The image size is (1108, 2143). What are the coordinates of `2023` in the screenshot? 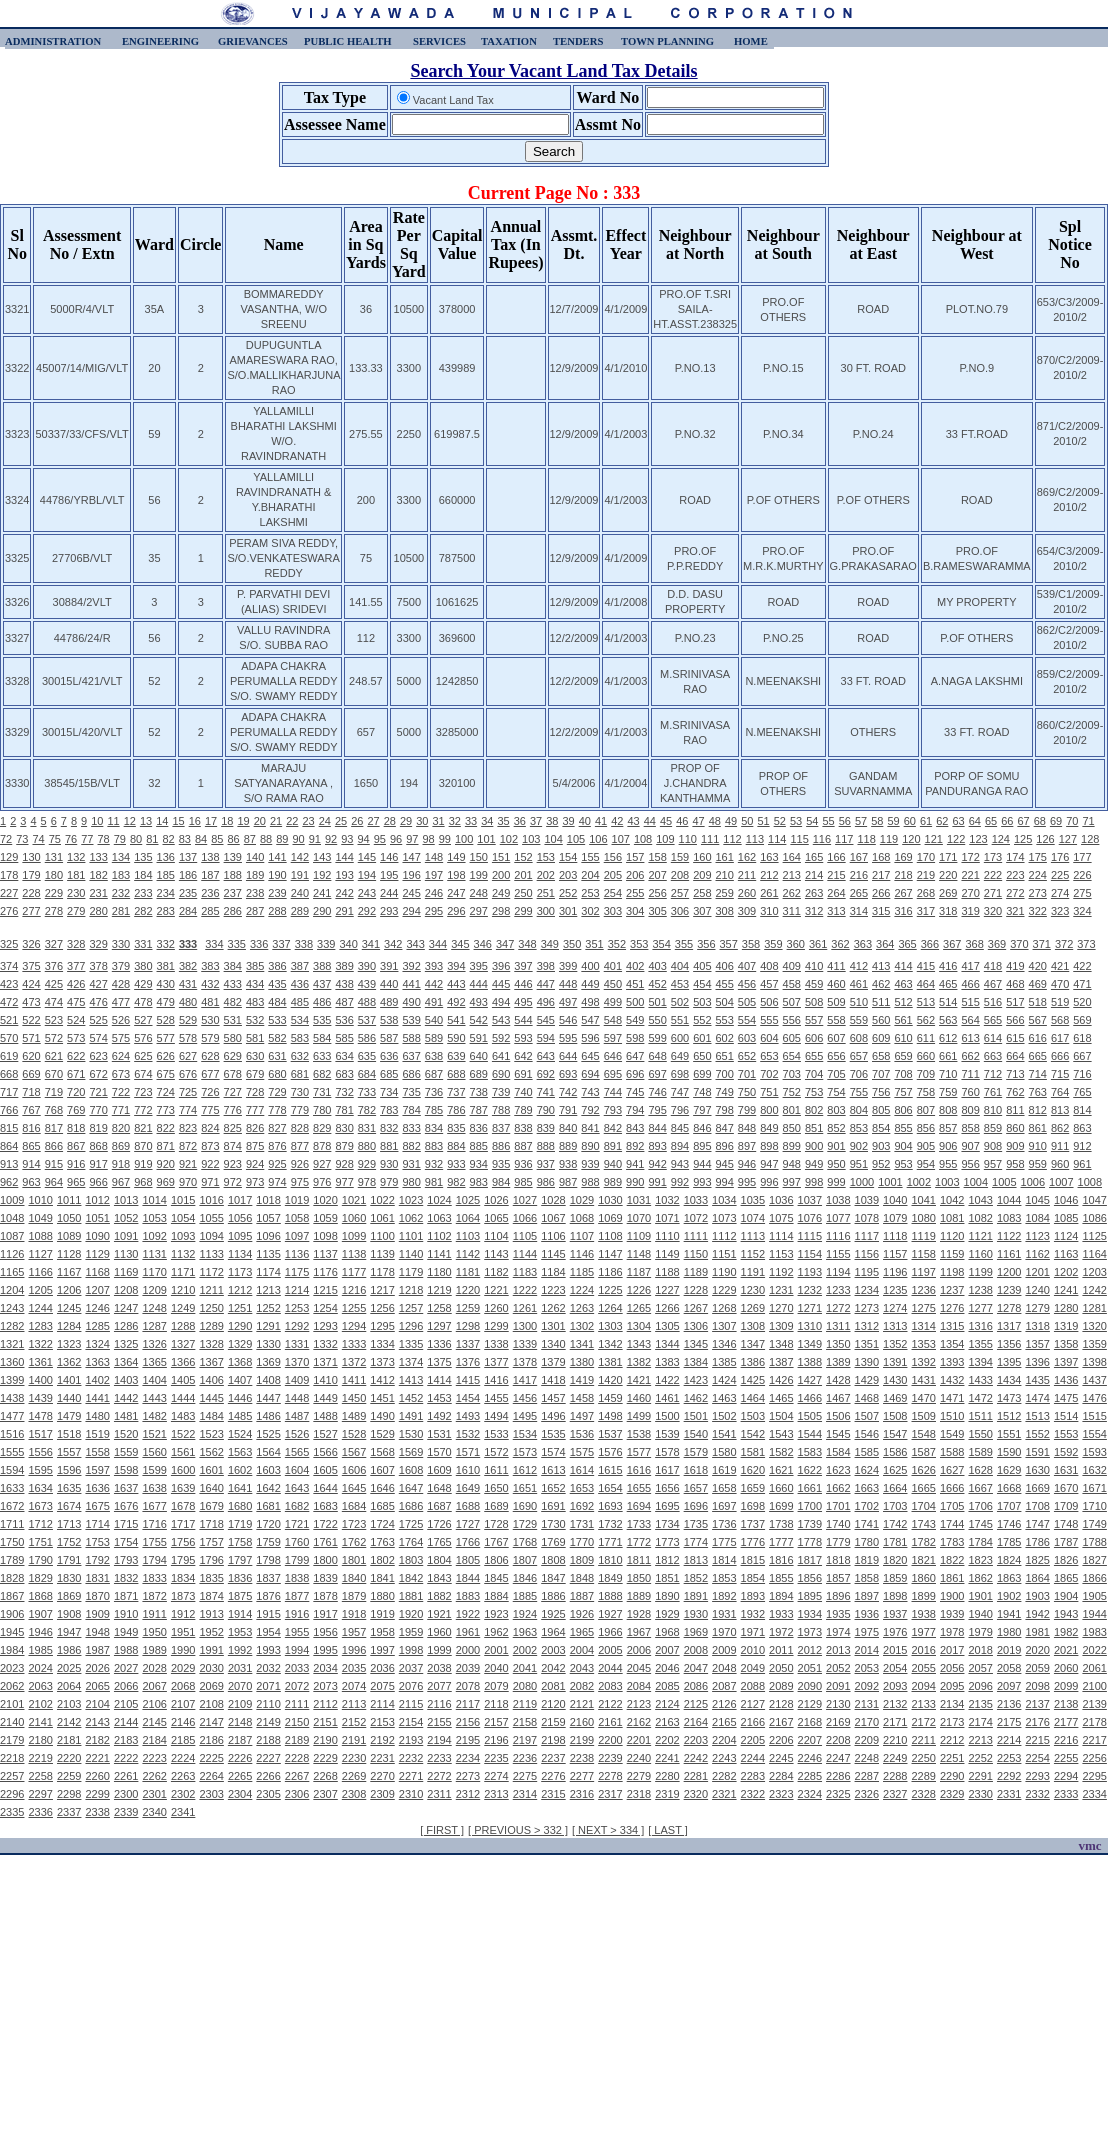 It's located at (12, 1668).